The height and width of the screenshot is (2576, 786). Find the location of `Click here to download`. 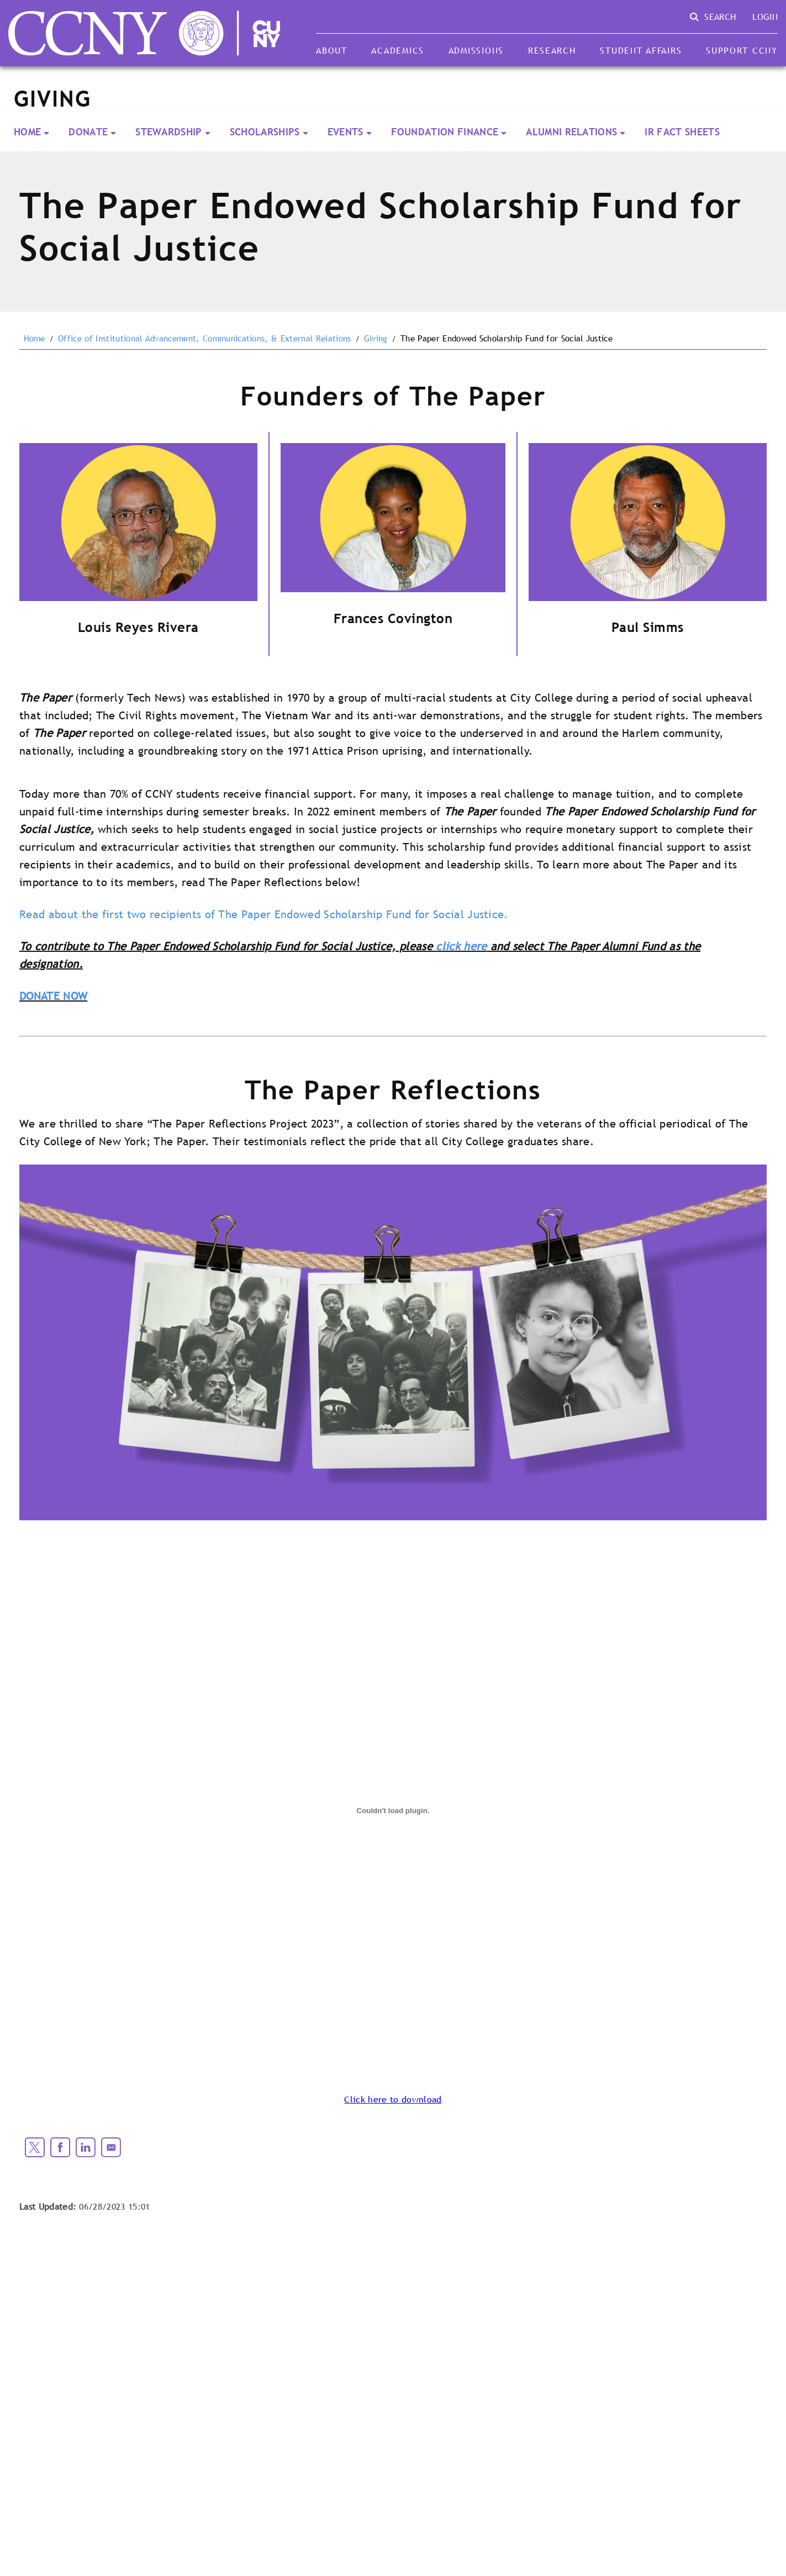

Click here to download is located at coordinates (392, 2099).